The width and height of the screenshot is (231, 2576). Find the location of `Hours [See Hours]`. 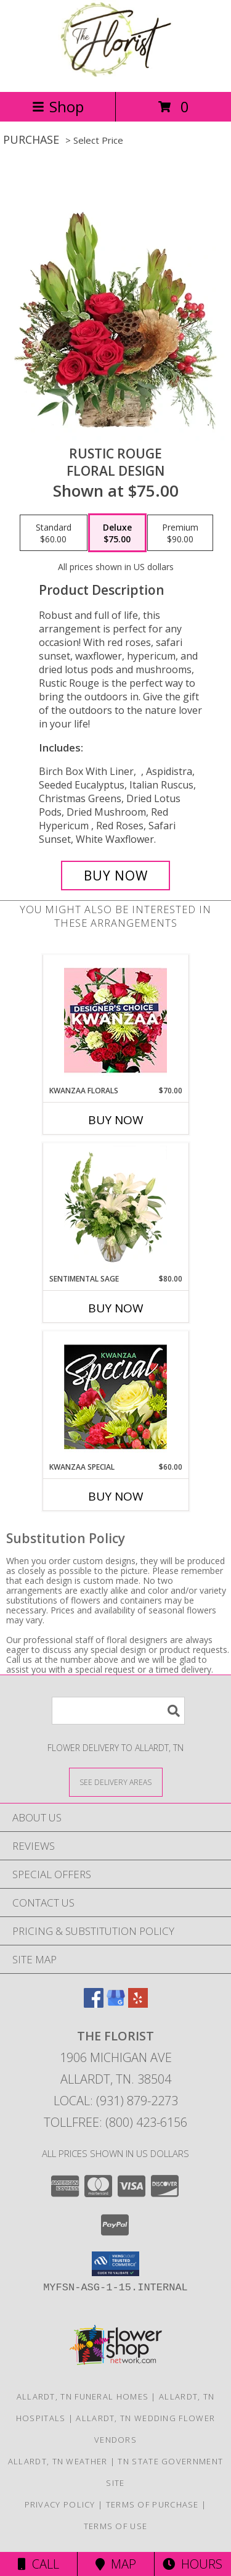

Hours [See Hours] is located at coordinates (192, 2564).